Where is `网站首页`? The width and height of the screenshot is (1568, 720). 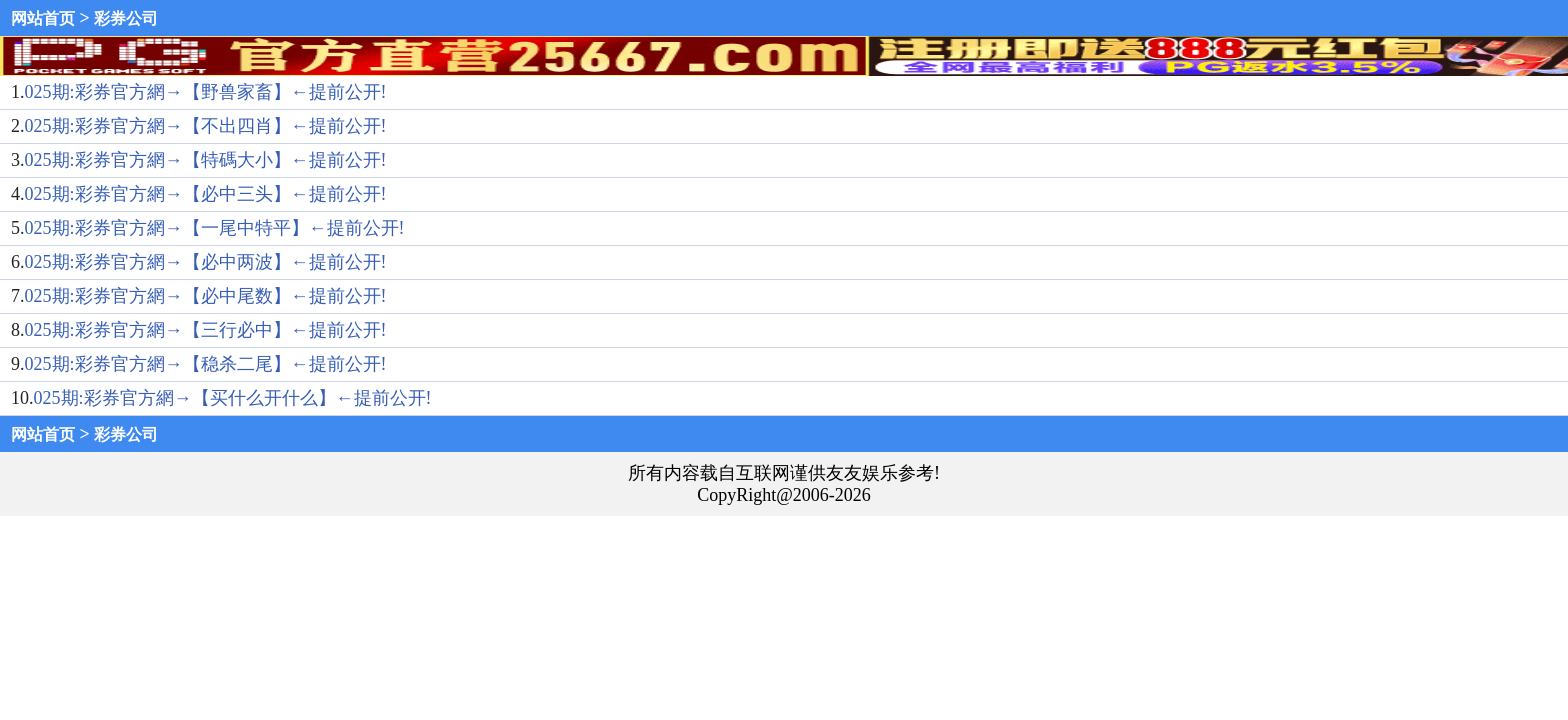
网站首页 is located at coordinates (43, 18).